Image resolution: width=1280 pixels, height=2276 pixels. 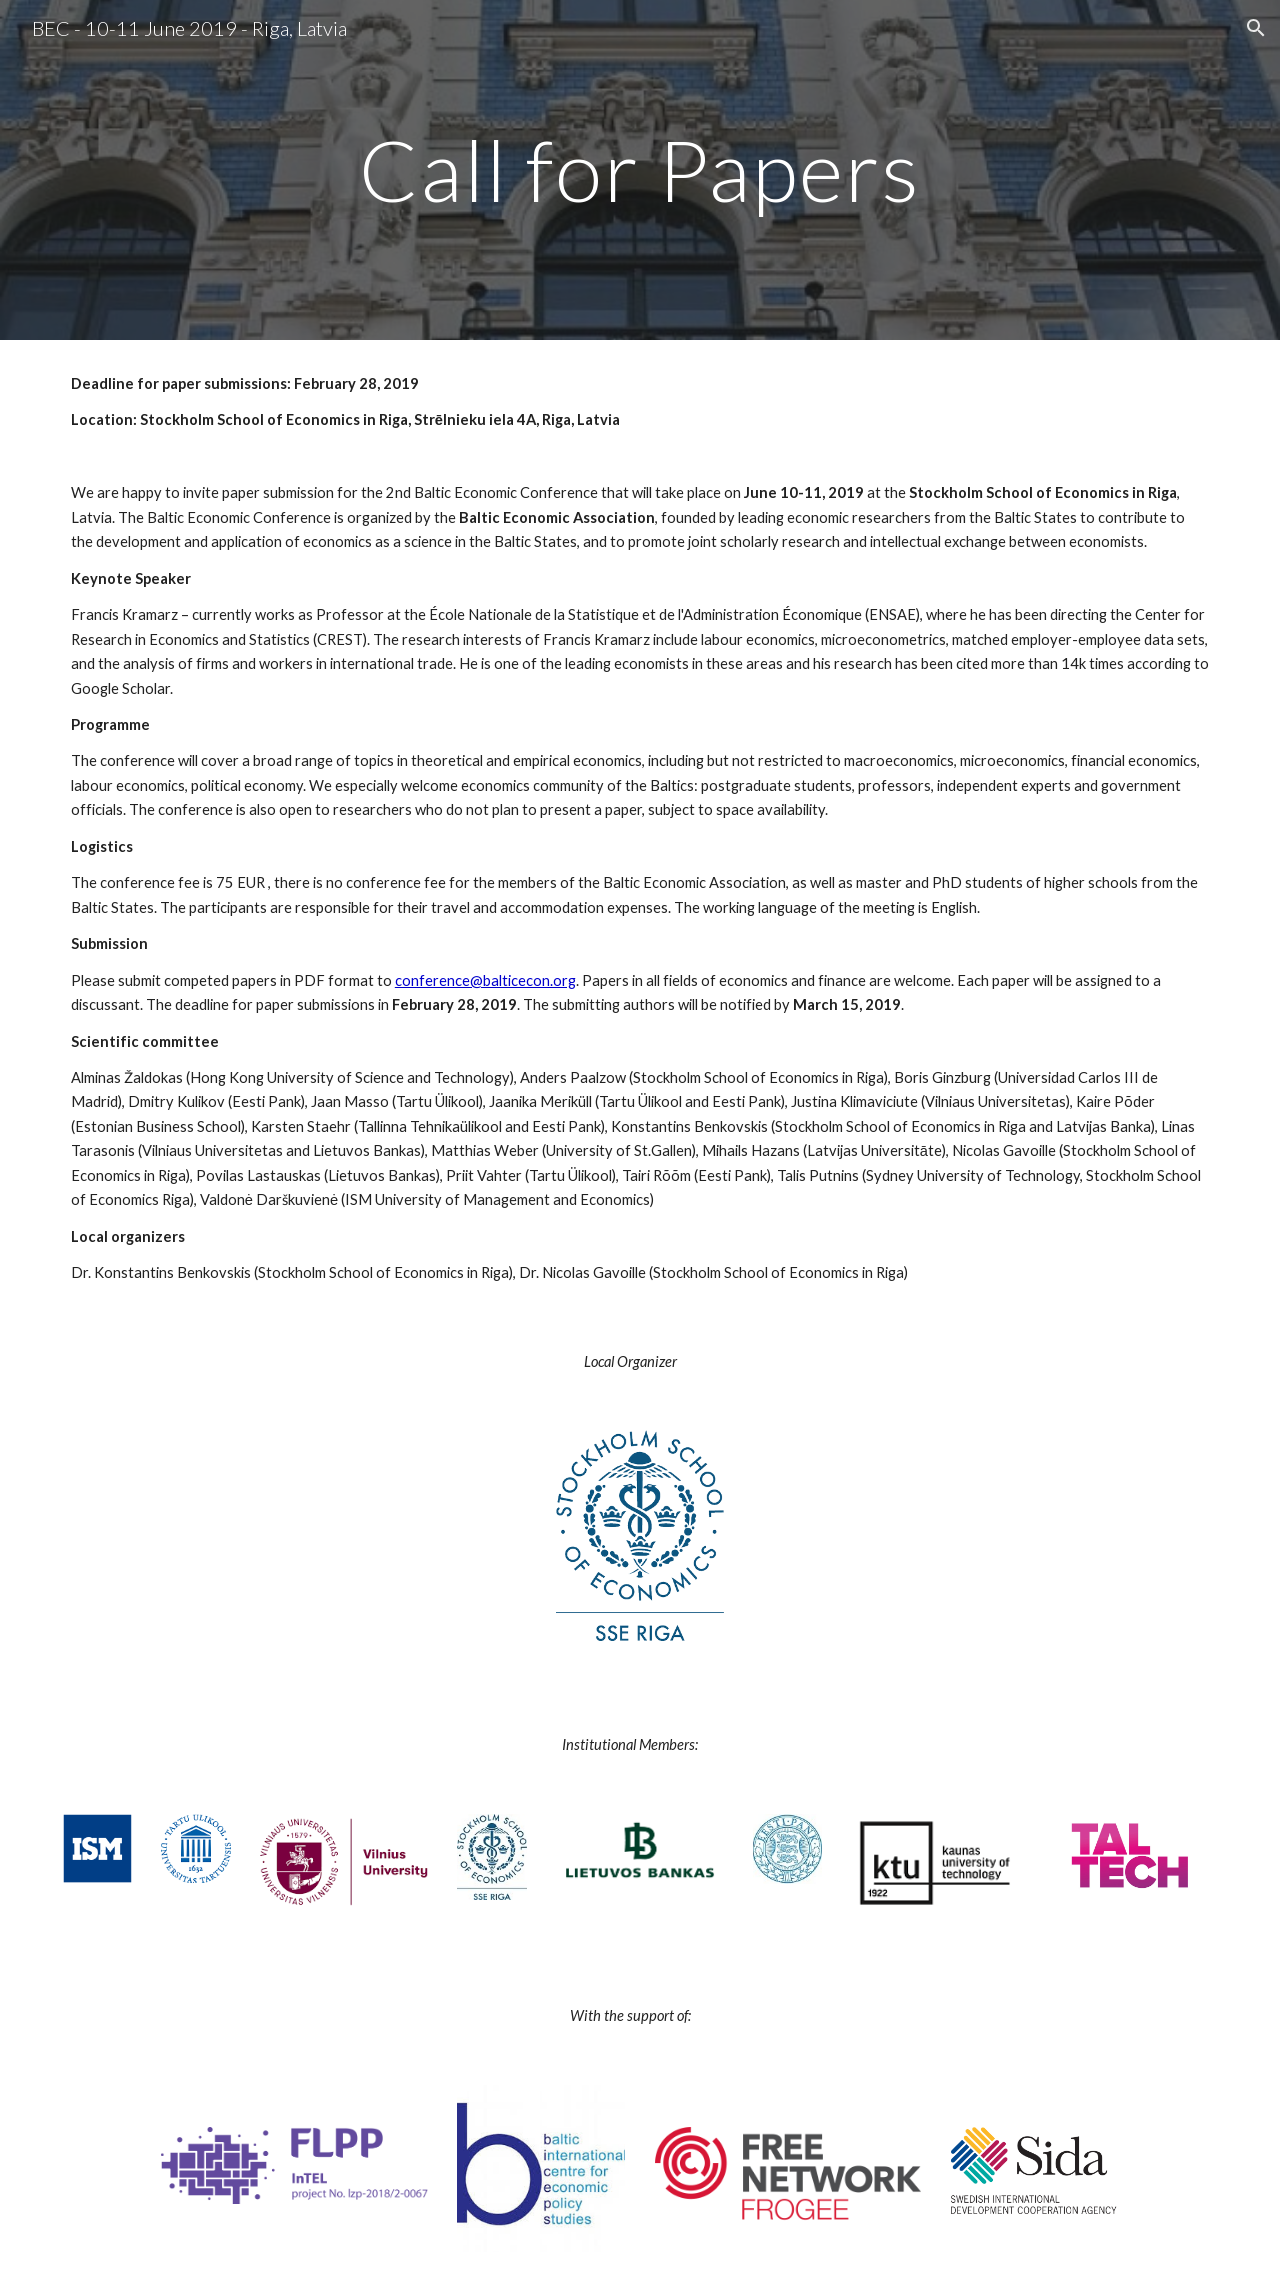 I want to click on [button], so click(x=1256, y=28).